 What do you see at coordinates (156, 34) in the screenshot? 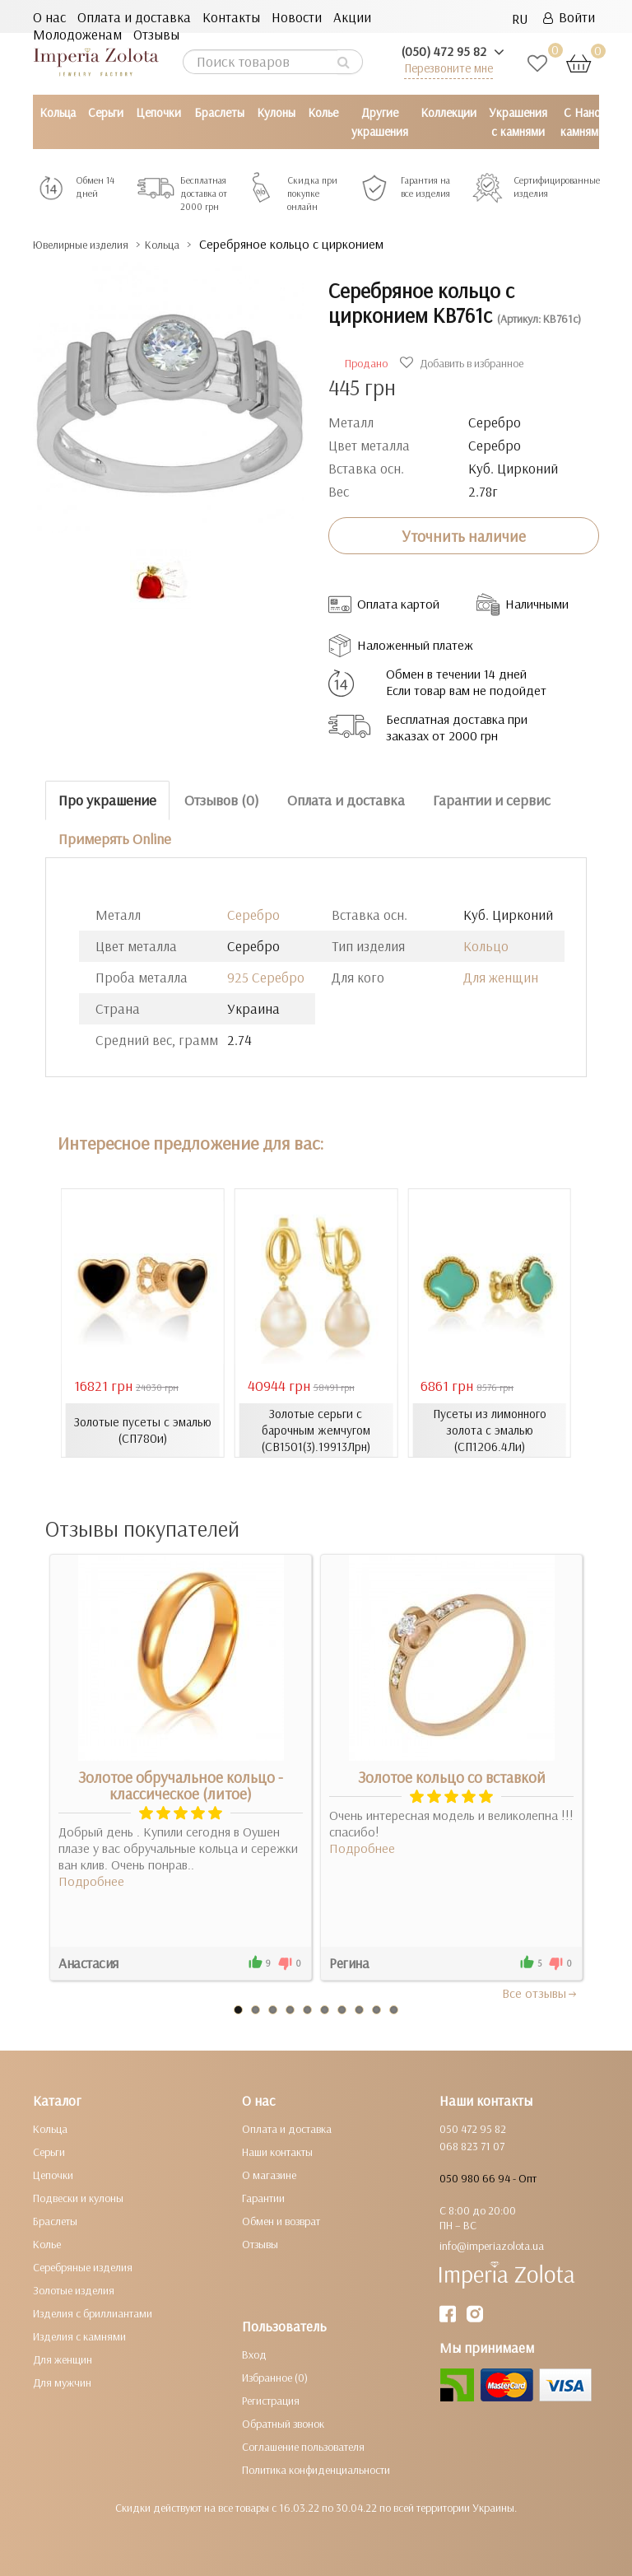
I see `Отзывы` at bounding box center [156, 34].